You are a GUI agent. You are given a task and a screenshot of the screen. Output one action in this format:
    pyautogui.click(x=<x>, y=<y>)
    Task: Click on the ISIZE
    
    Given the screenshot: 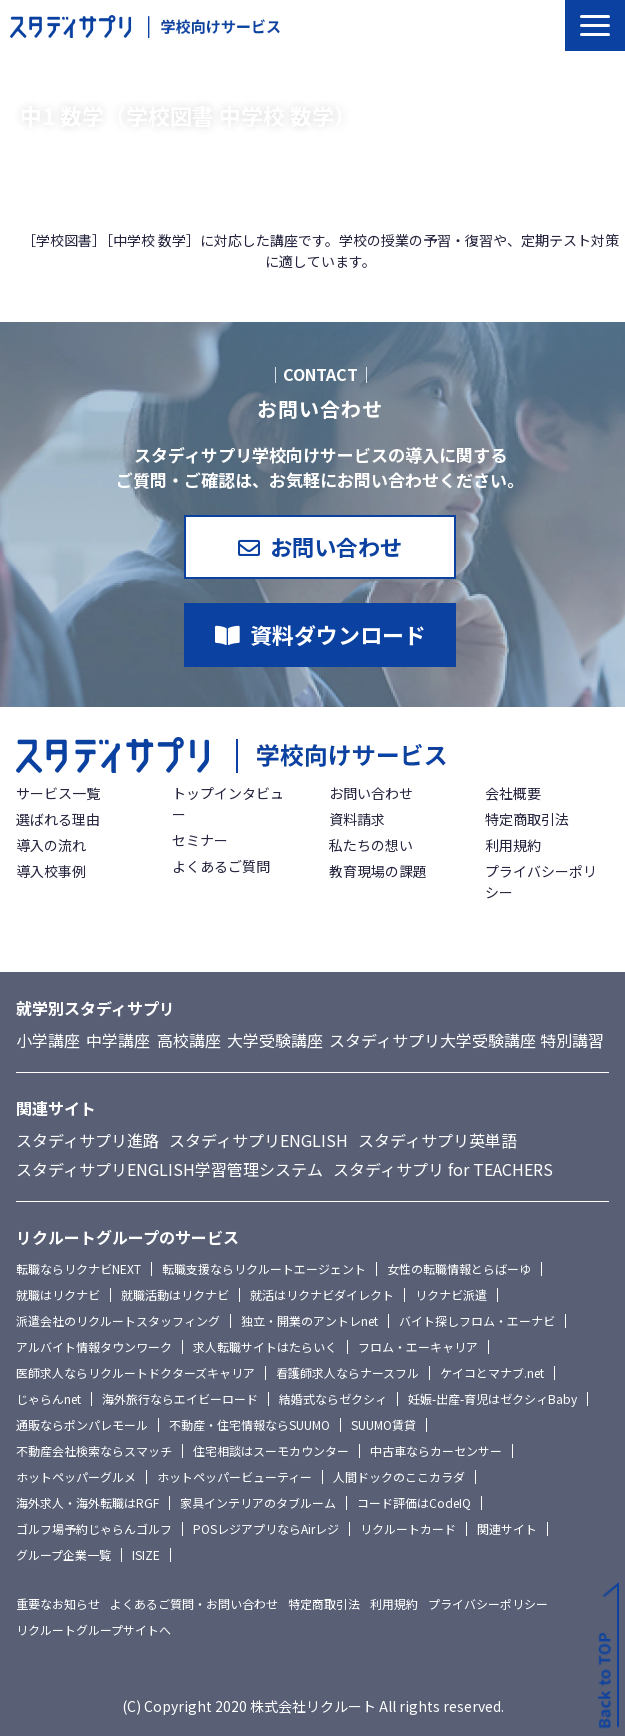 What is the action you would take?
    pyautogui.click(x=146, y=1554)
    